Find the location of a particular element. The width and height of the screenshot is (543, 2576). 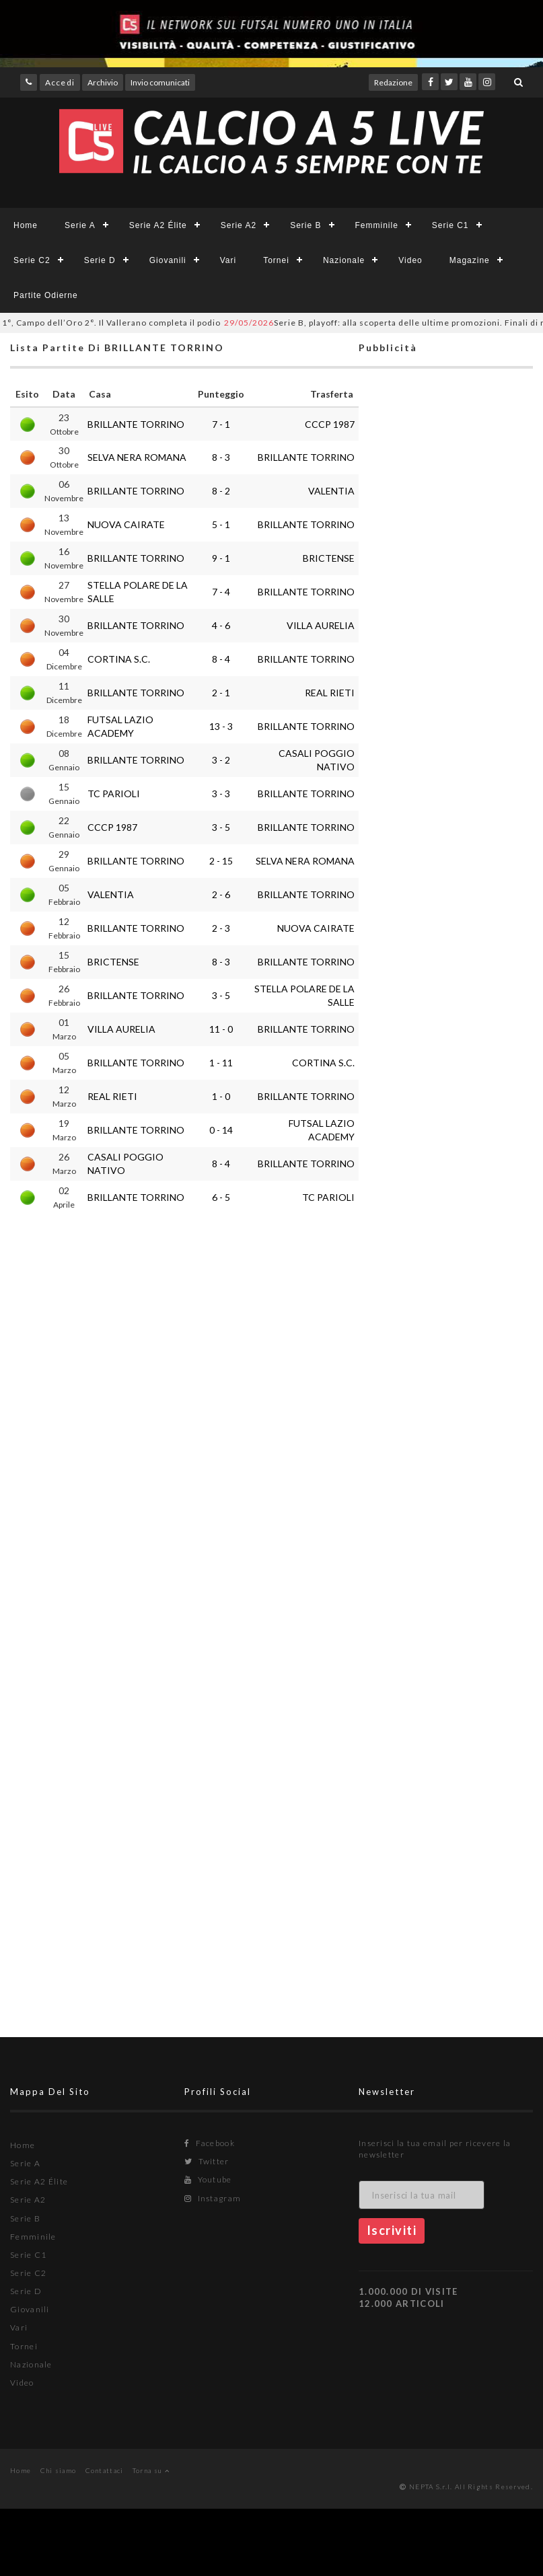

9 - 1 is located at coordinates (221, 558).